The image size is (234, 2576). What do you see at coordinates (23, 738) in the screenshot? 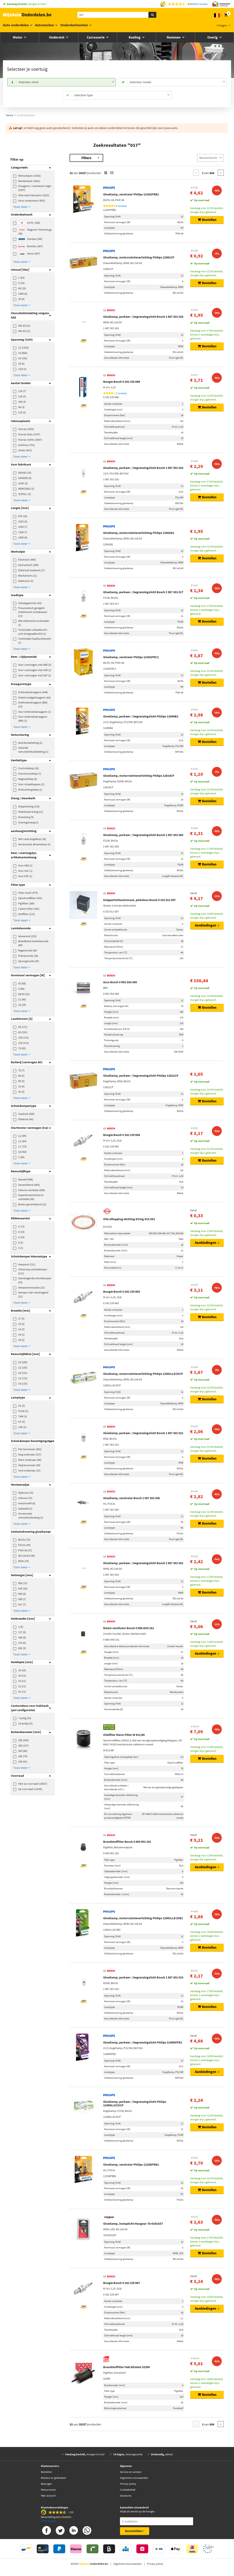
I see `Draagarmtype [button]` at bounding box center [23, 738].